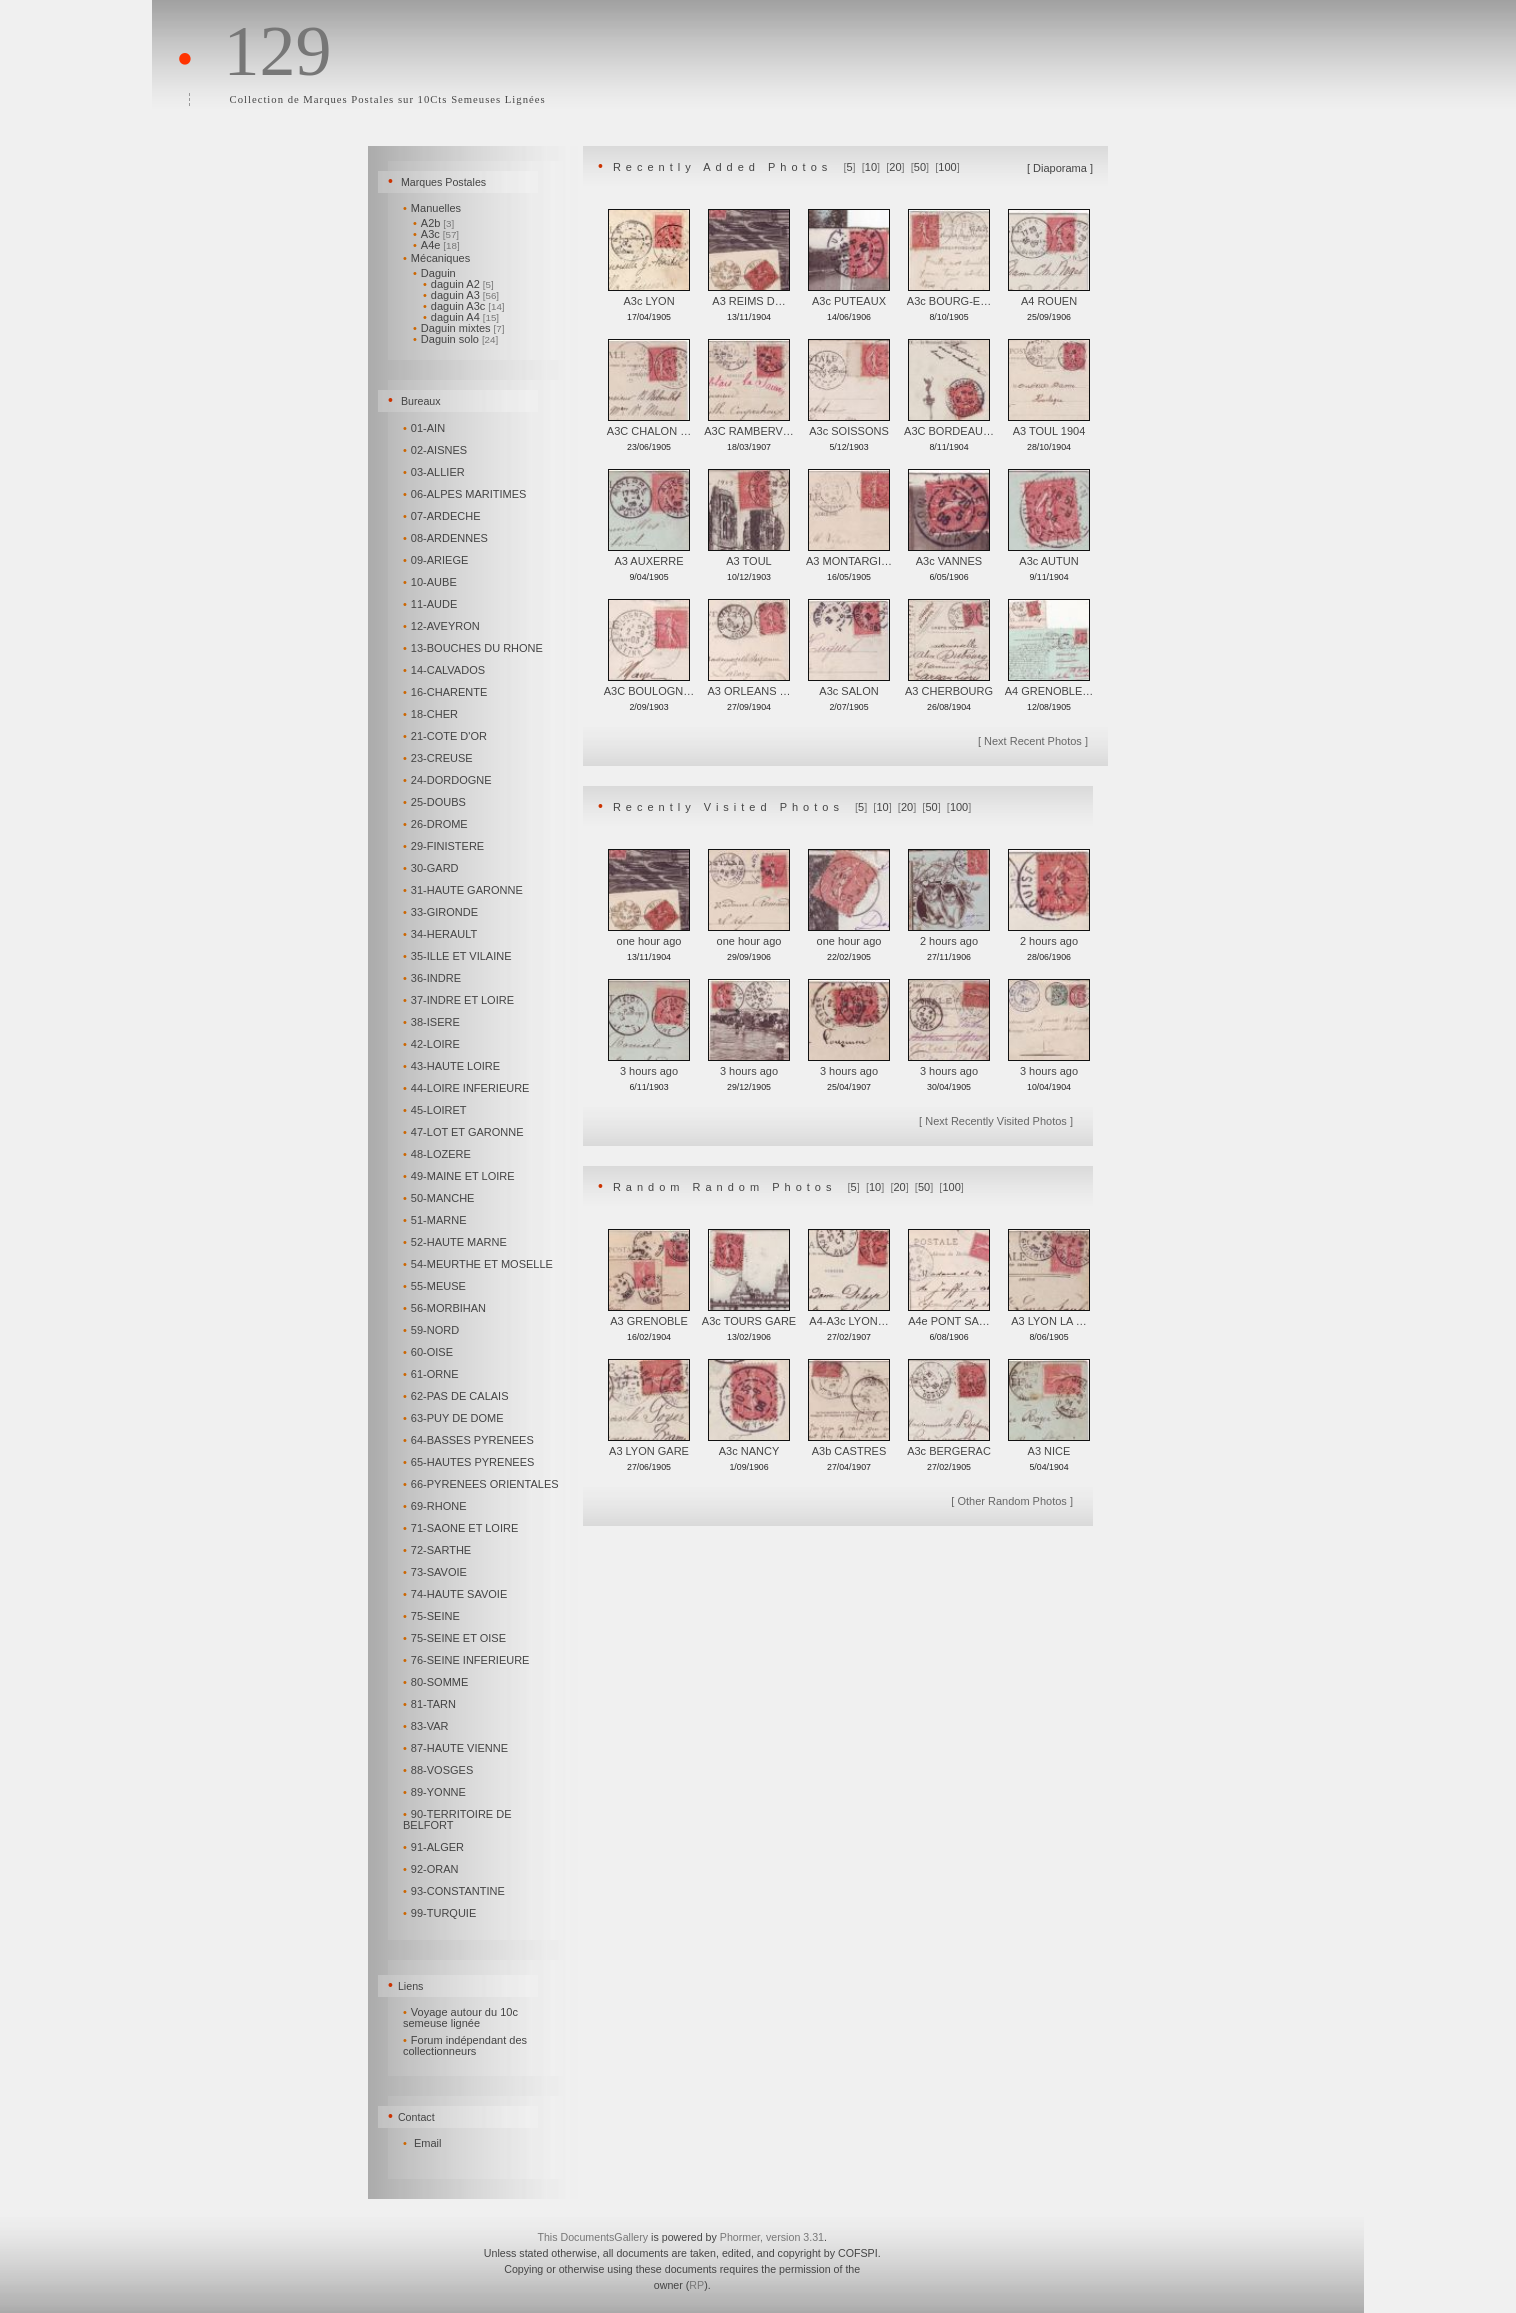  Describe the element at coordinates (436, 1572) in the screenshot. I see `73-SAVOIE` at that location.